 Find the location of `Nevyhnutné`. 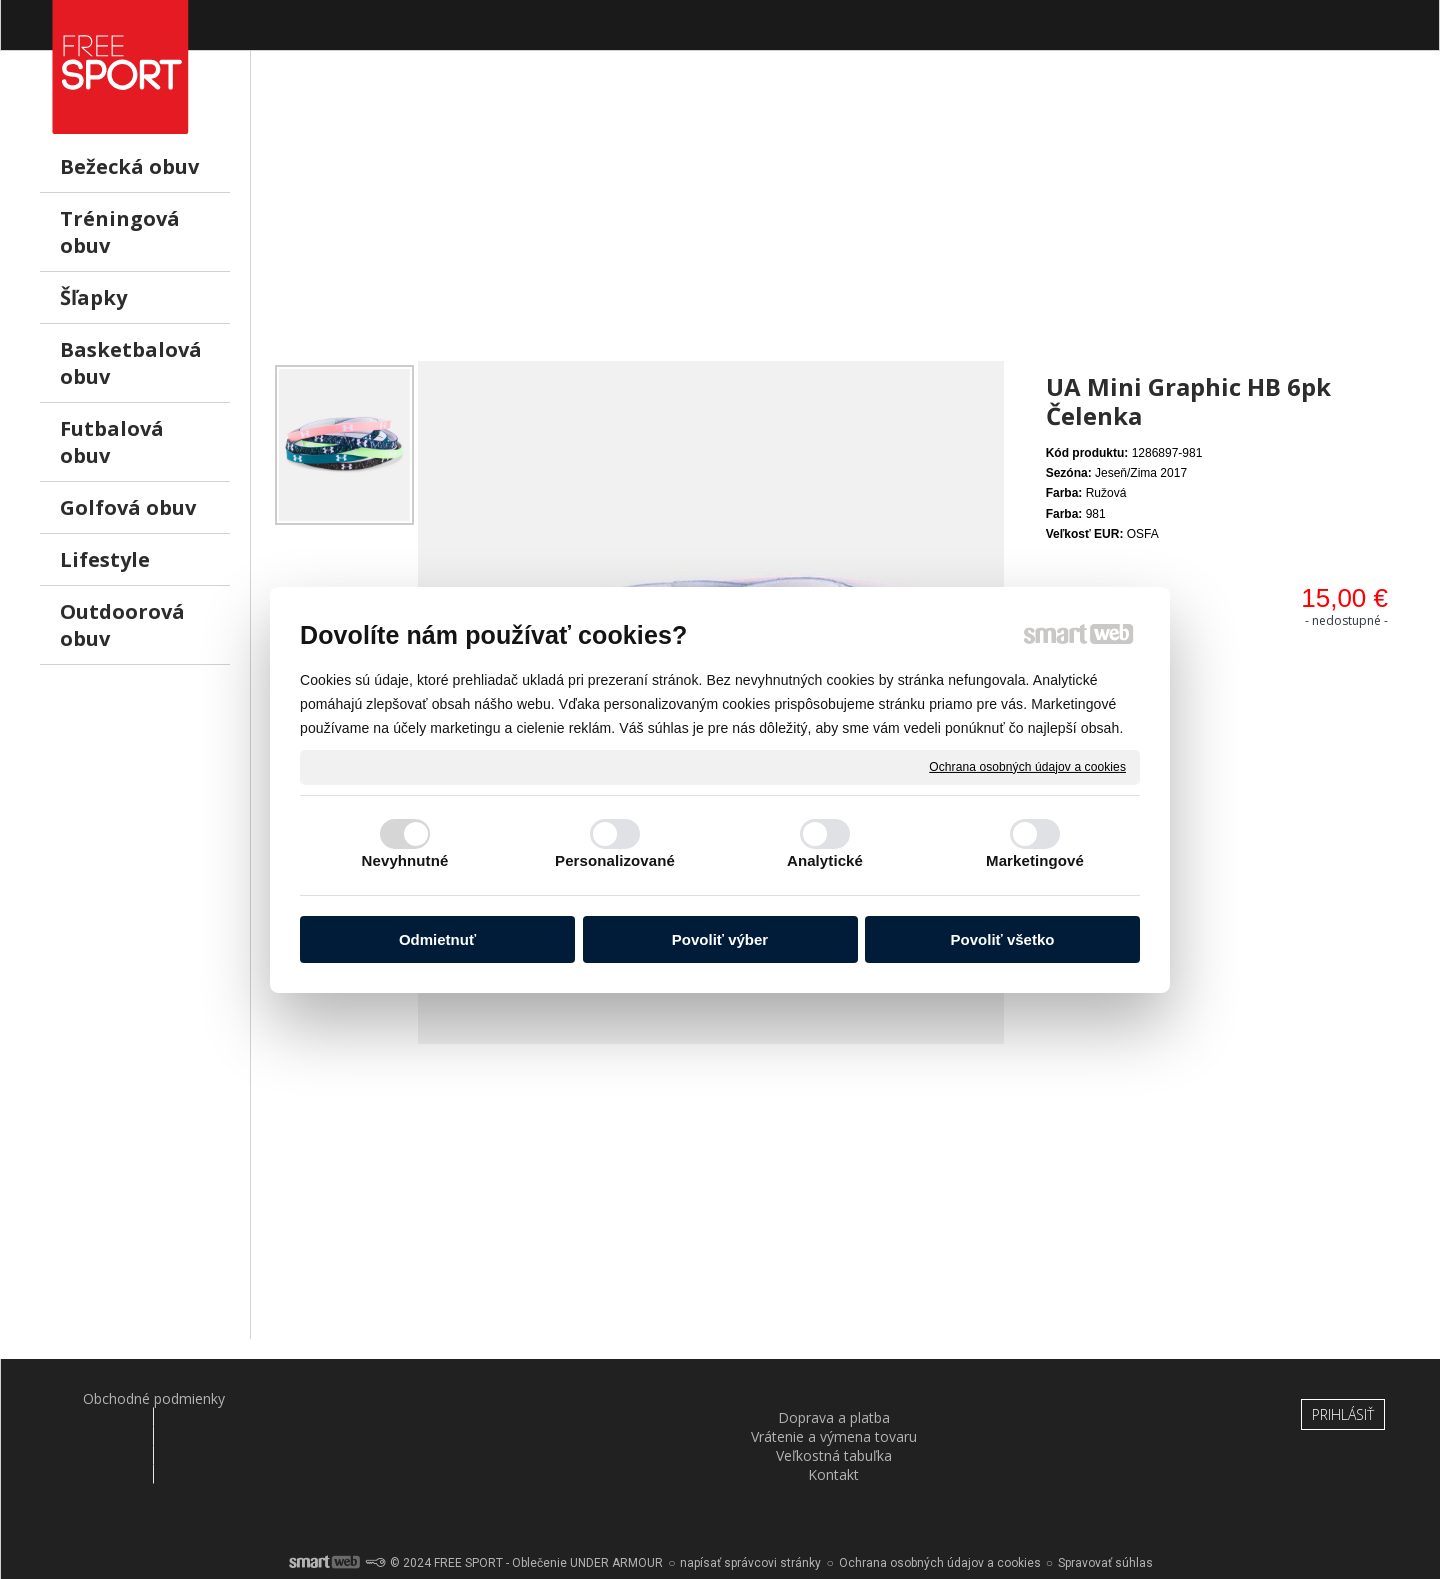

Nevyhnutné is located at coordinates (405, 860).